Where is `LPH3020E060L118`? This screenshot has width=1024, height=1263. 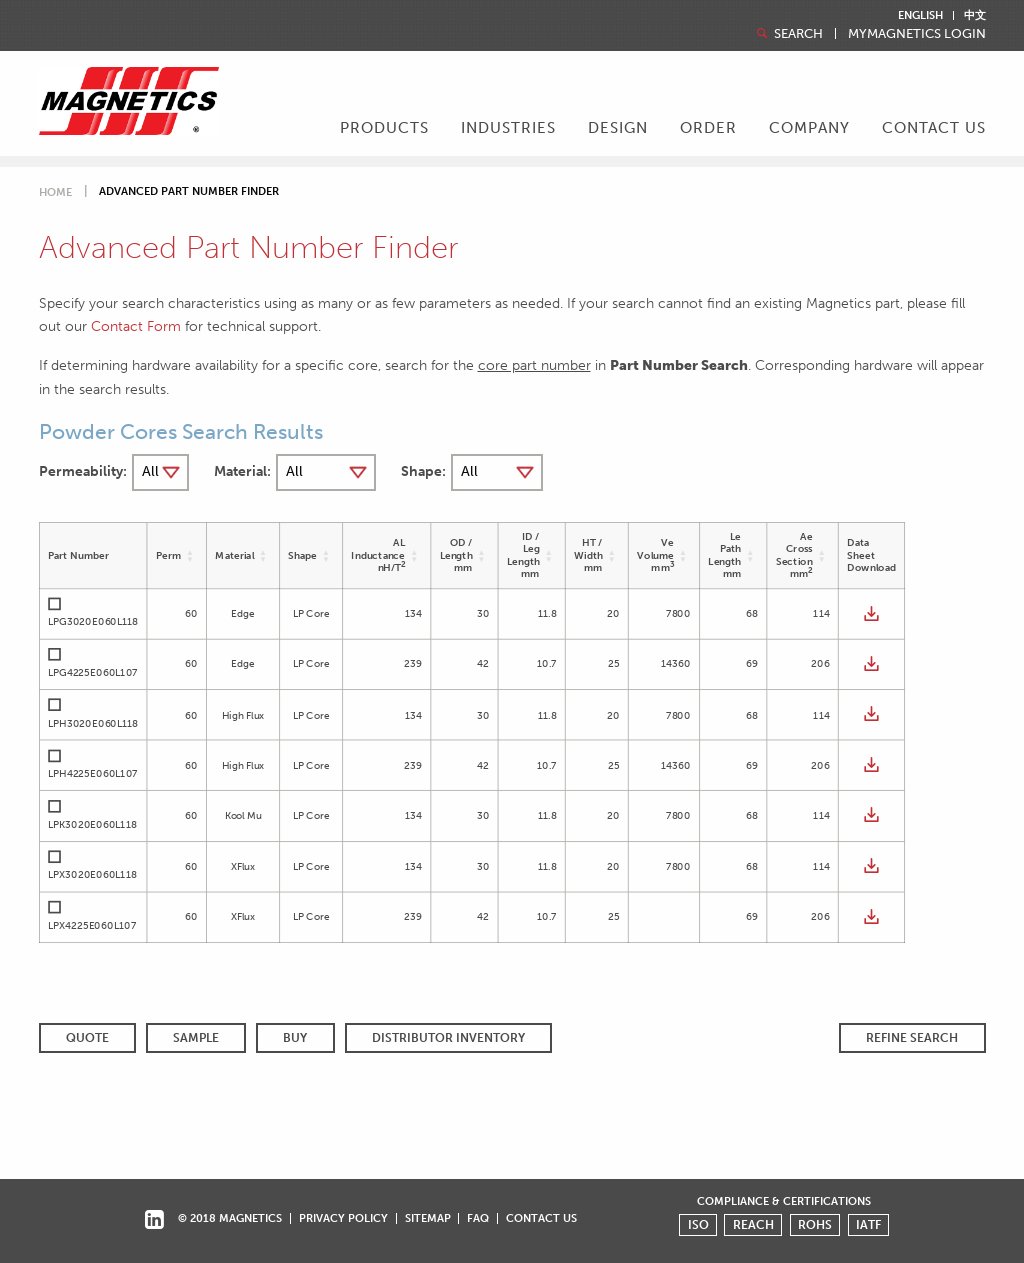 LPH3020E060L118 is located at coordinates (93, 723).